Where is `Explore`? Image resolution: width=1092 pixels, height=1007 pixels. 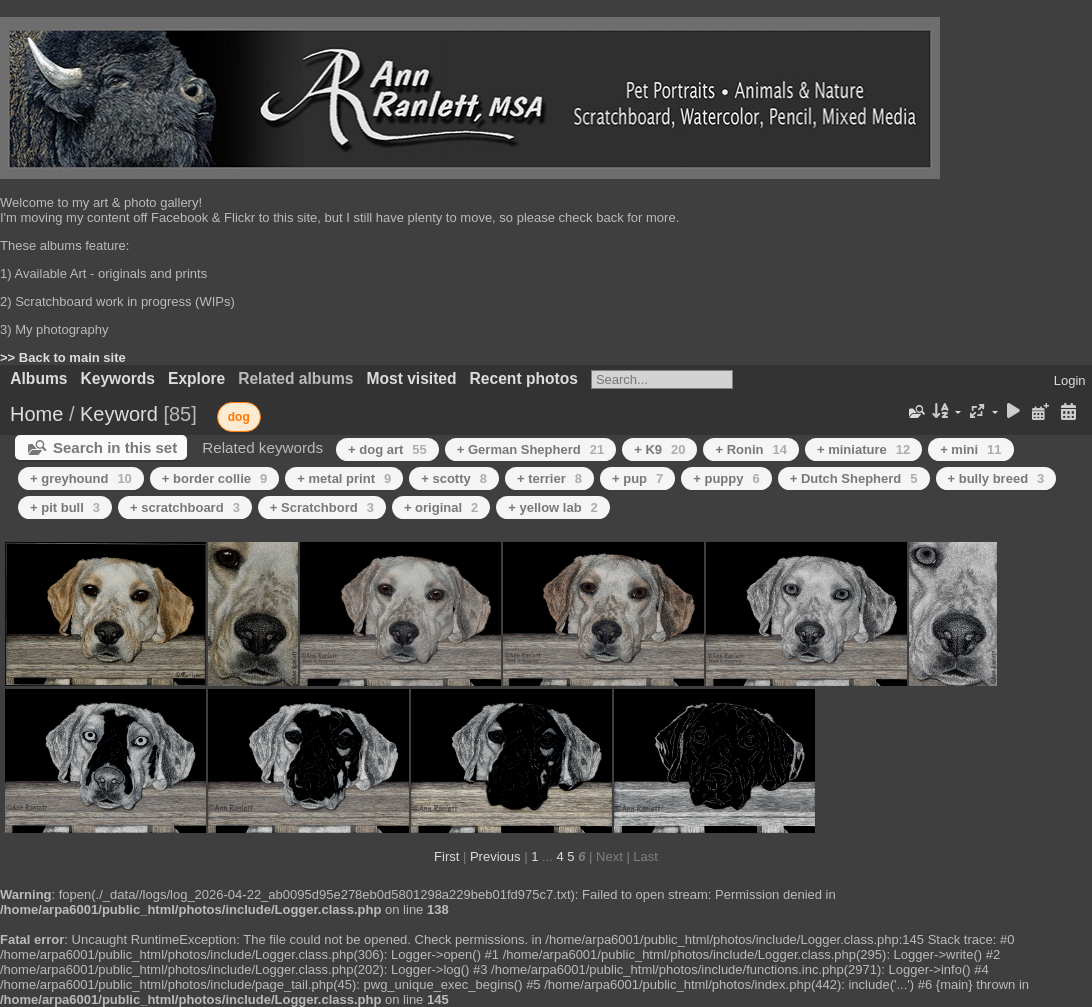
Explore is located at coordinates (196, 378).